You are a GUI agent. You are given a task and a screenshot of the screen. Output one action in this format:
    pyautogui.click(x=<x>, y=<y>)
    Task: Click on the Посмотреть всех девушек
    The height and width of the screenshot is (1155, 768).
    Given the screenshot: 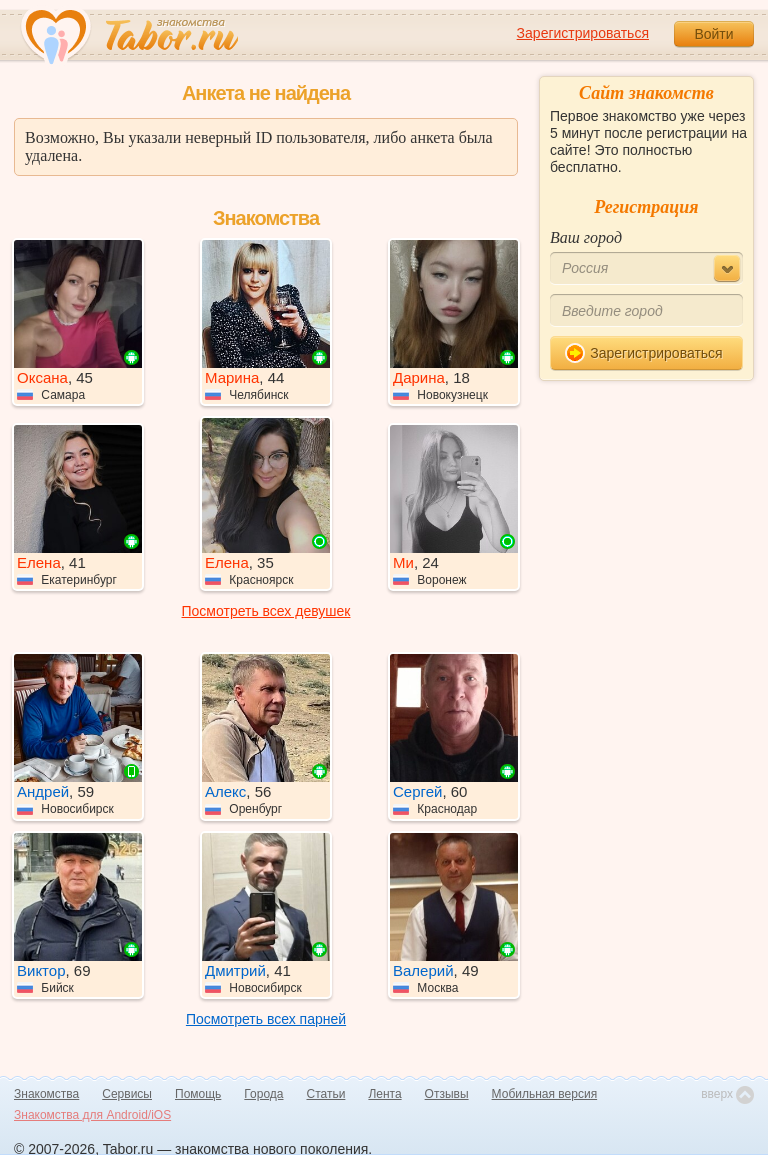 What is the action you would take?
    pyautogui.click(x=266, y=611)
    